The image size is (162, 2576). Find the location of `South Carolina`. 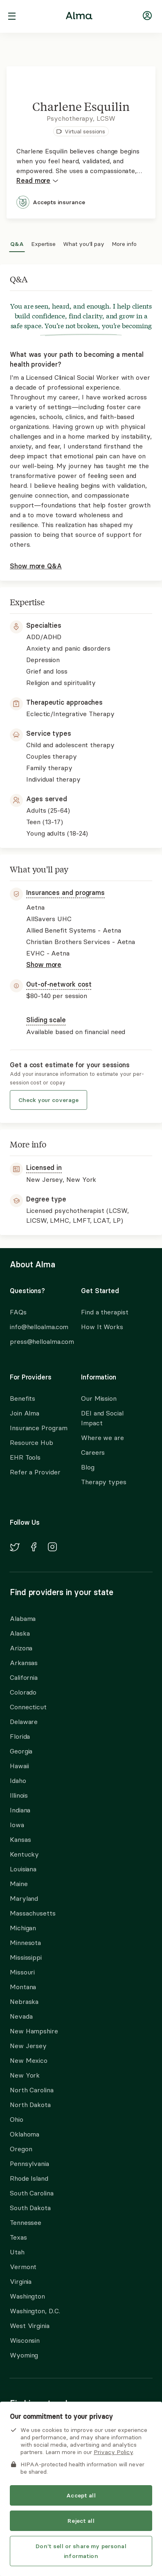

South Carolina is located at coordinates (32, 2193).